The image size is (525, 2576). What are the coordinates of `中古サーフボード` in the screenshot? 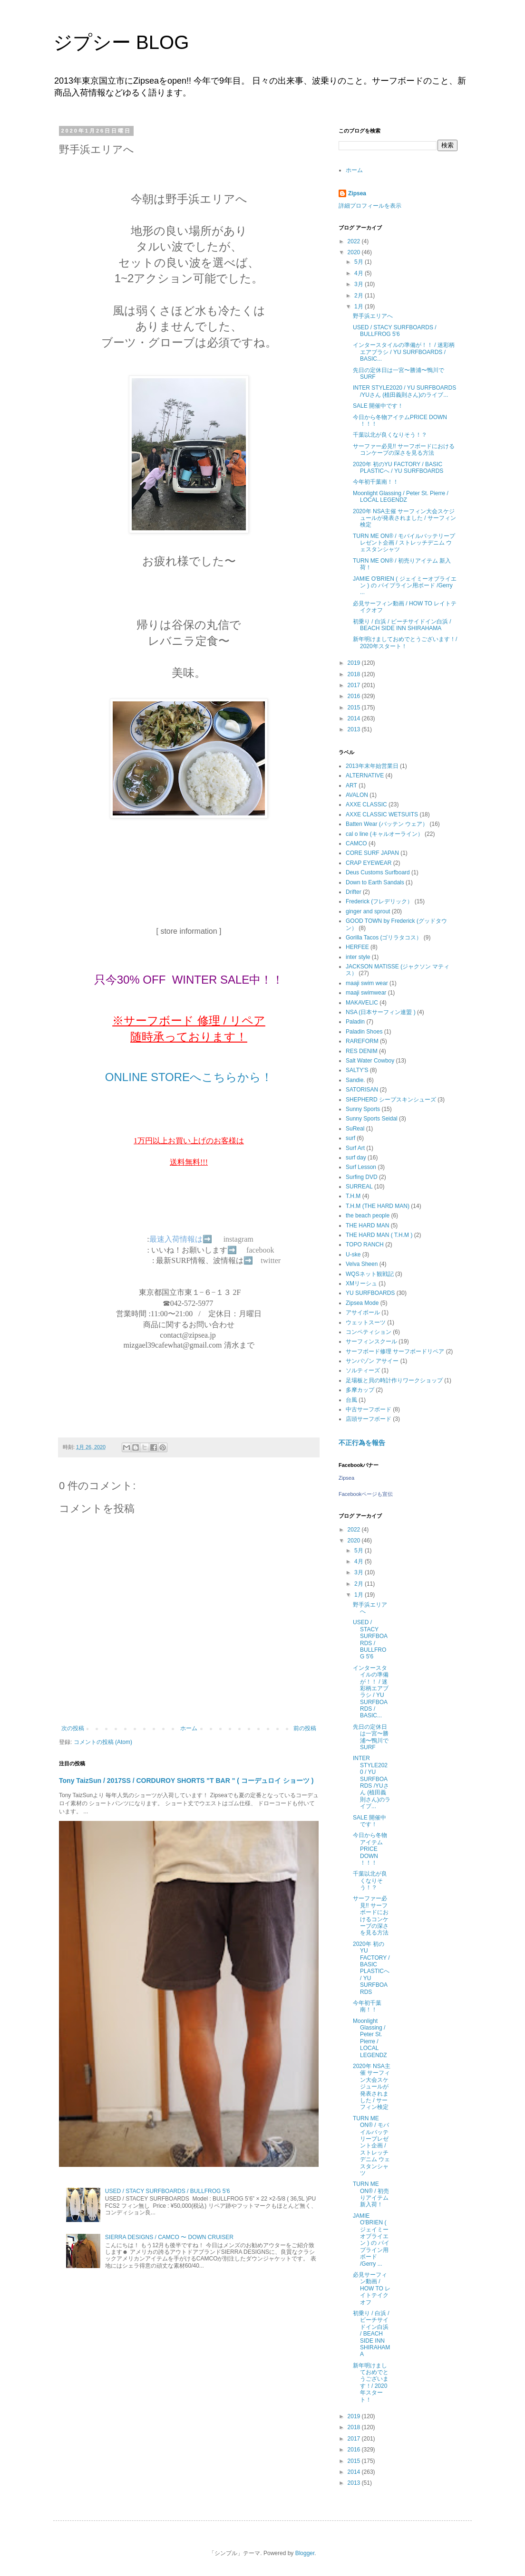 It's located at (368, 1409).